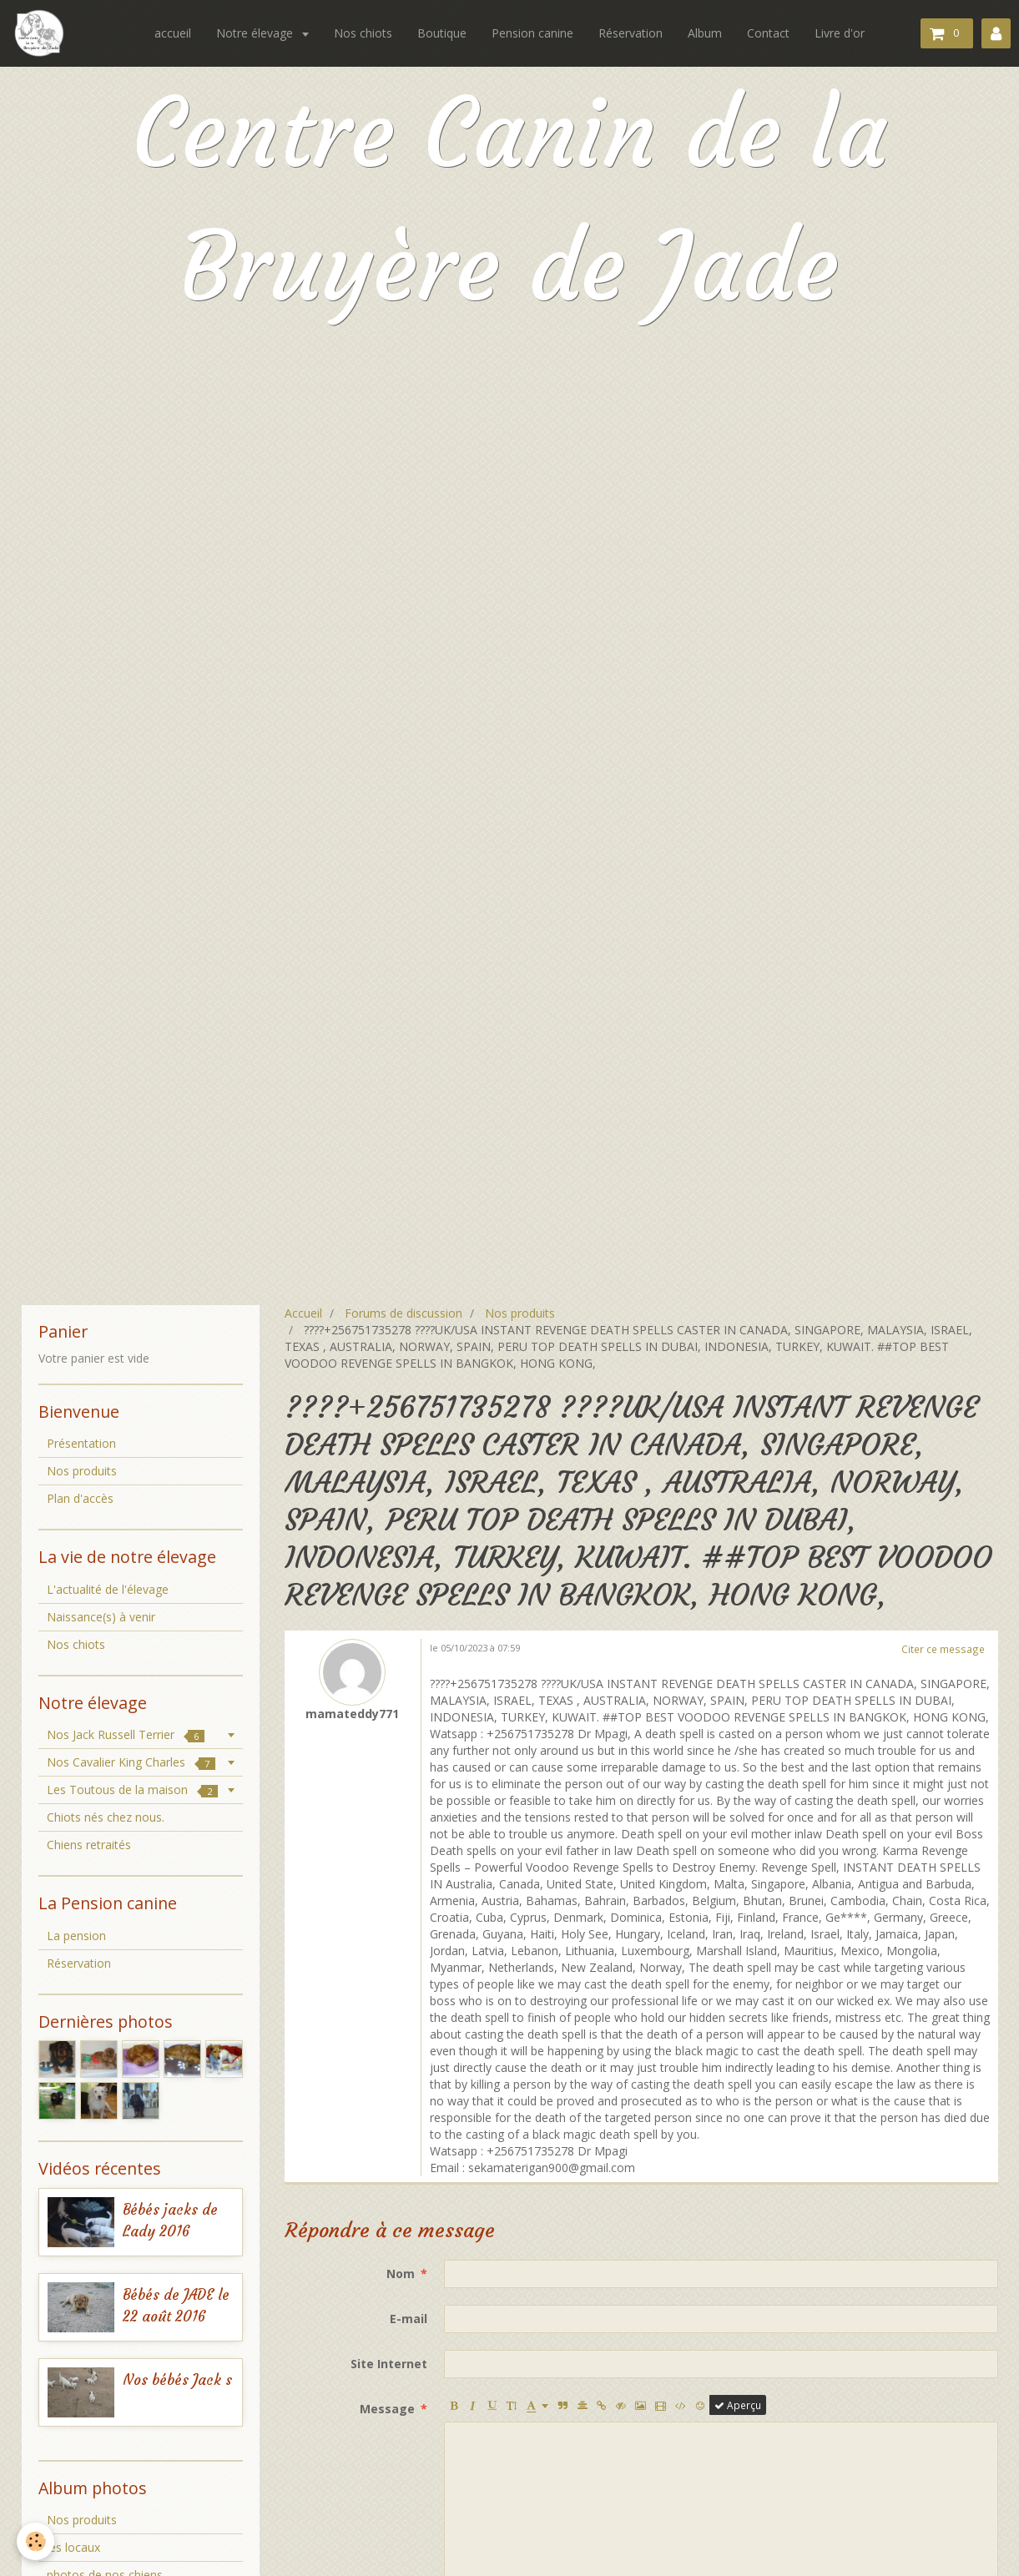 The image size is (1019, 2576). Describe the element at coordinates (363, 33) in the screenshot. I see `Nos chiots` at that location.